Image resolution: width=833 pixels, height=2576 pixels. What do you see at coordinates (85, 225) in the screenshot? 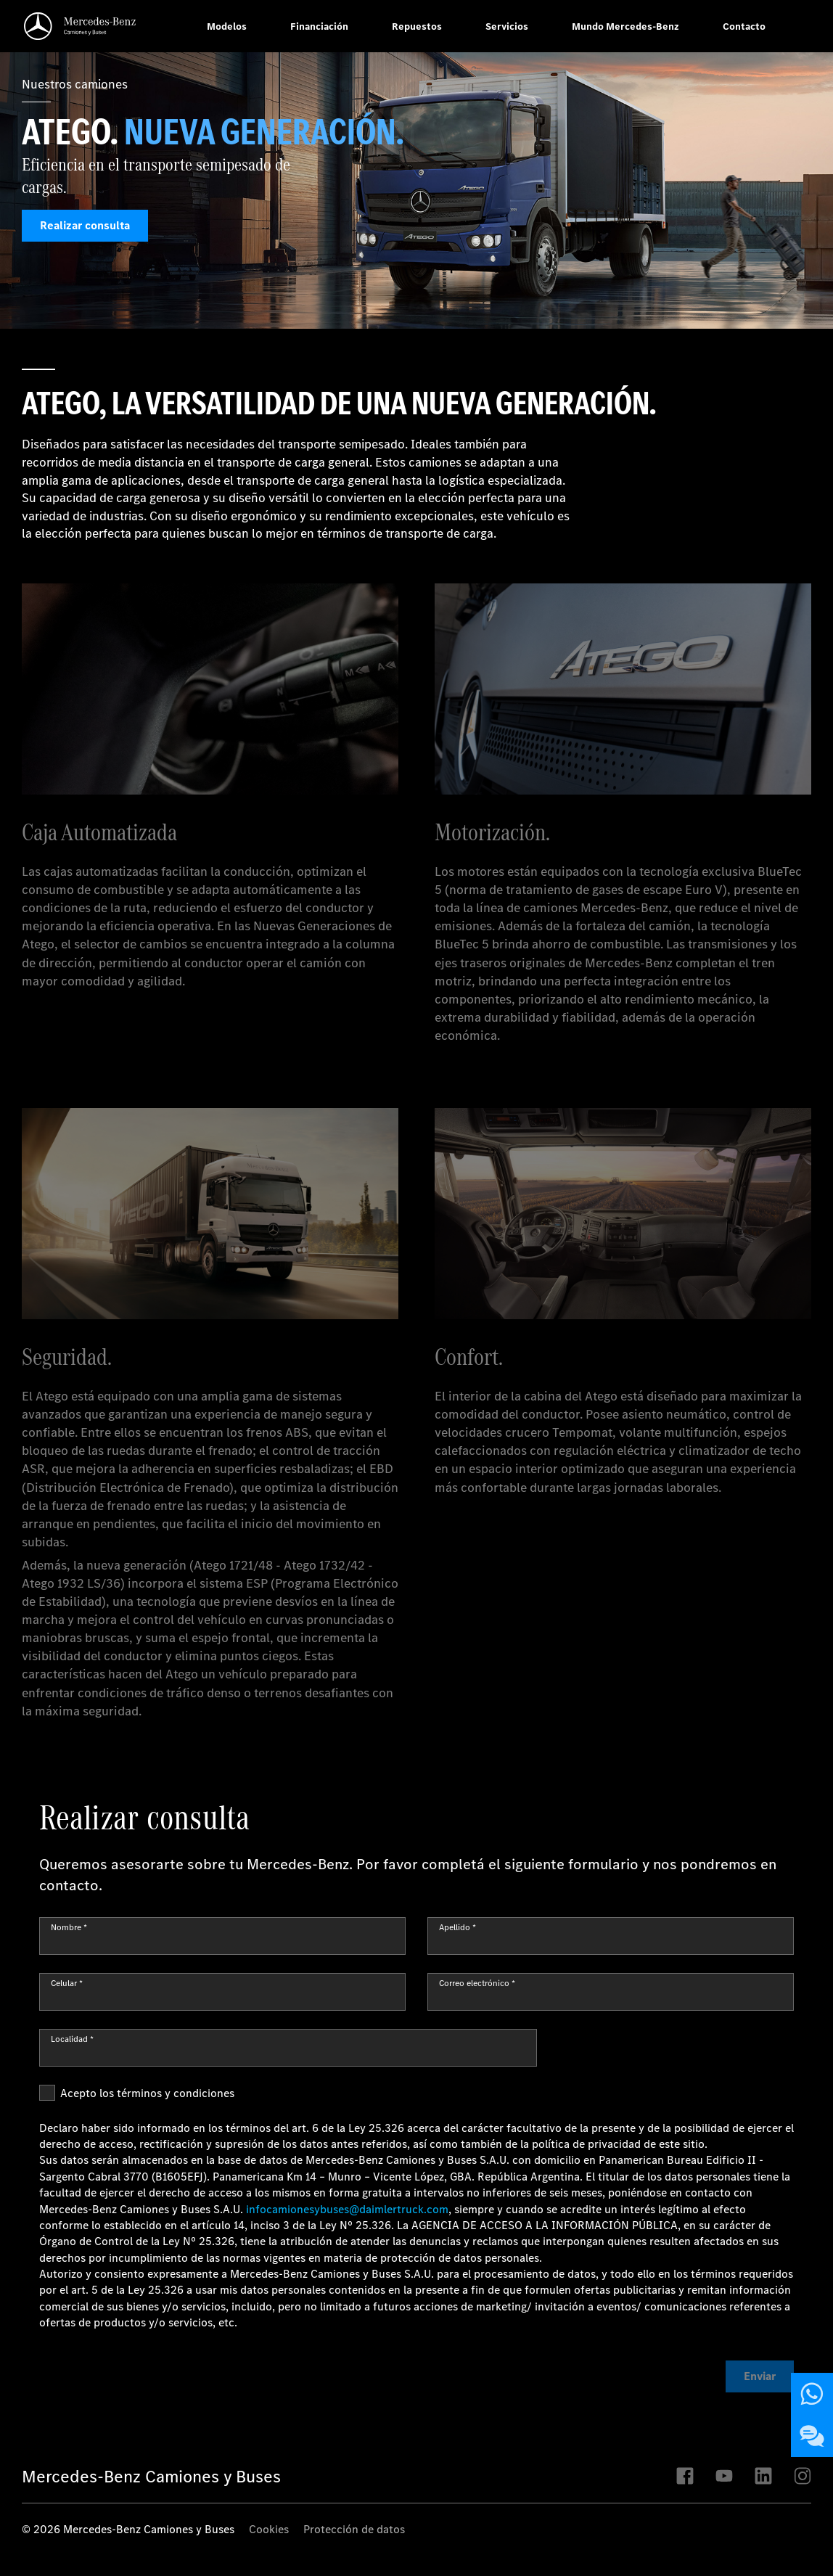
I see `Realizar consulta` at bounding box center [85, 225].